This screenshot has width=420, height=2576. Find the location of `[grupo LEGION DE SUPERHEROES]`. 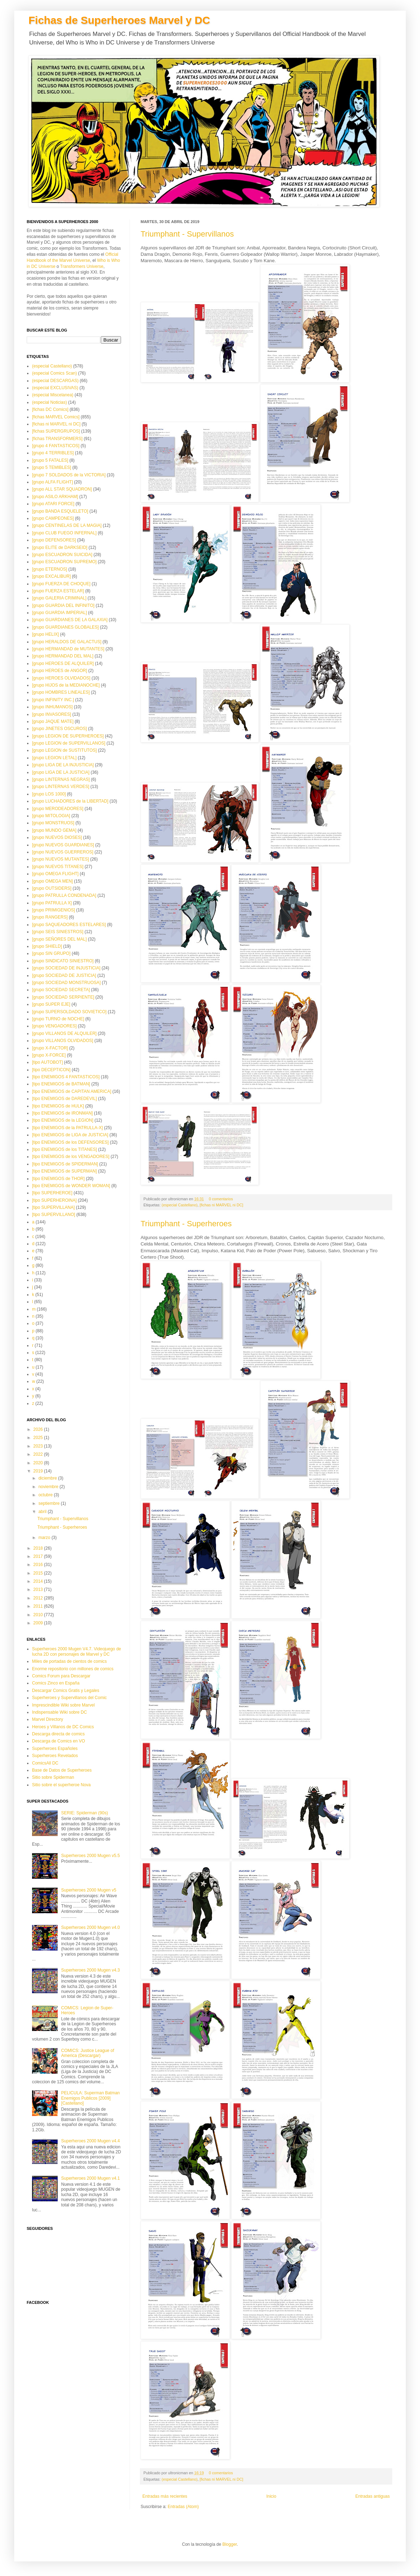

[grupo LEGION DE SUPERHEROES] is located at coordinates (68, 736).